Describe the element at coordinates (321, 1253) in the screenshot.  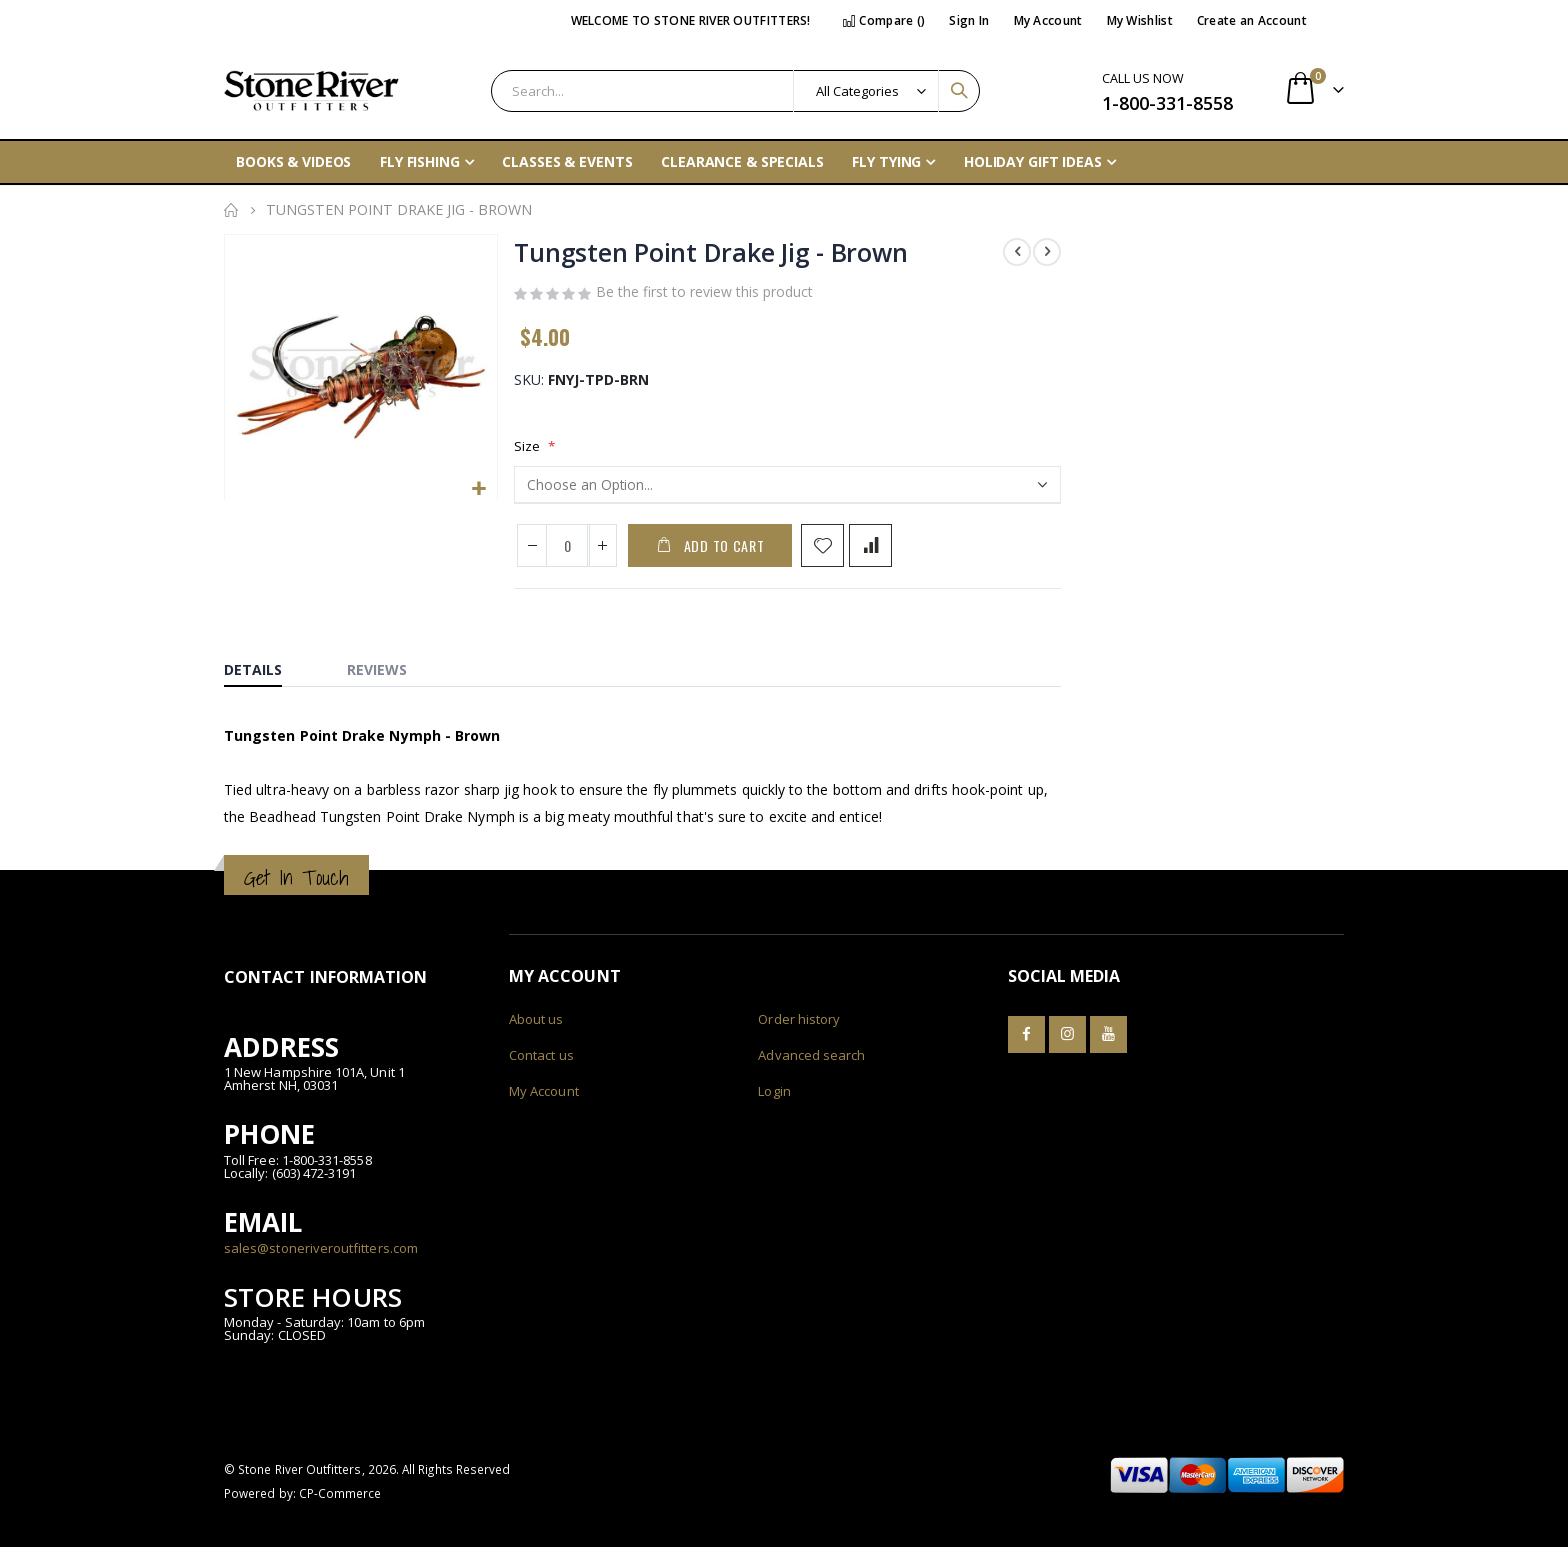
I see `sales@stoneriveroutfitters.com` at that location.